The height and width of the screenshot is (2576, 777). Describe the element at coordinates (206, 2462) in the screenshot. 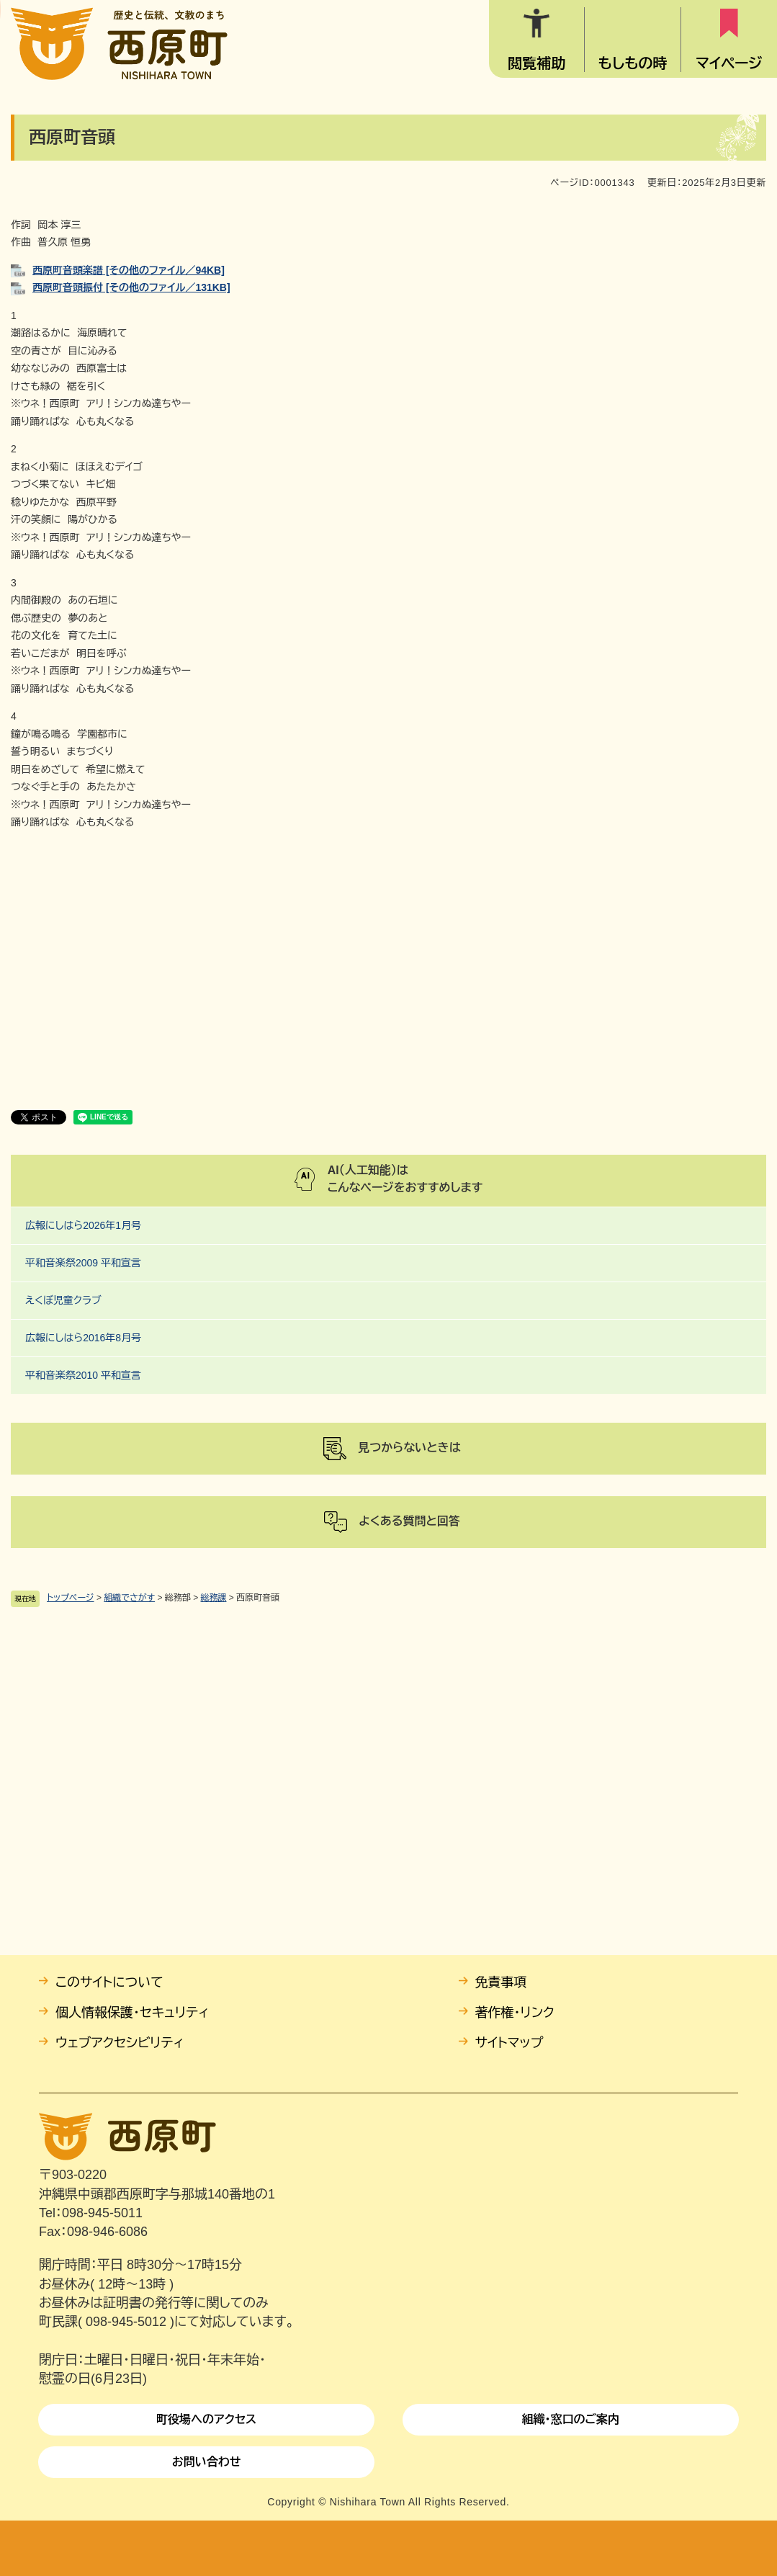

I see `お問い合わせ` at that location.